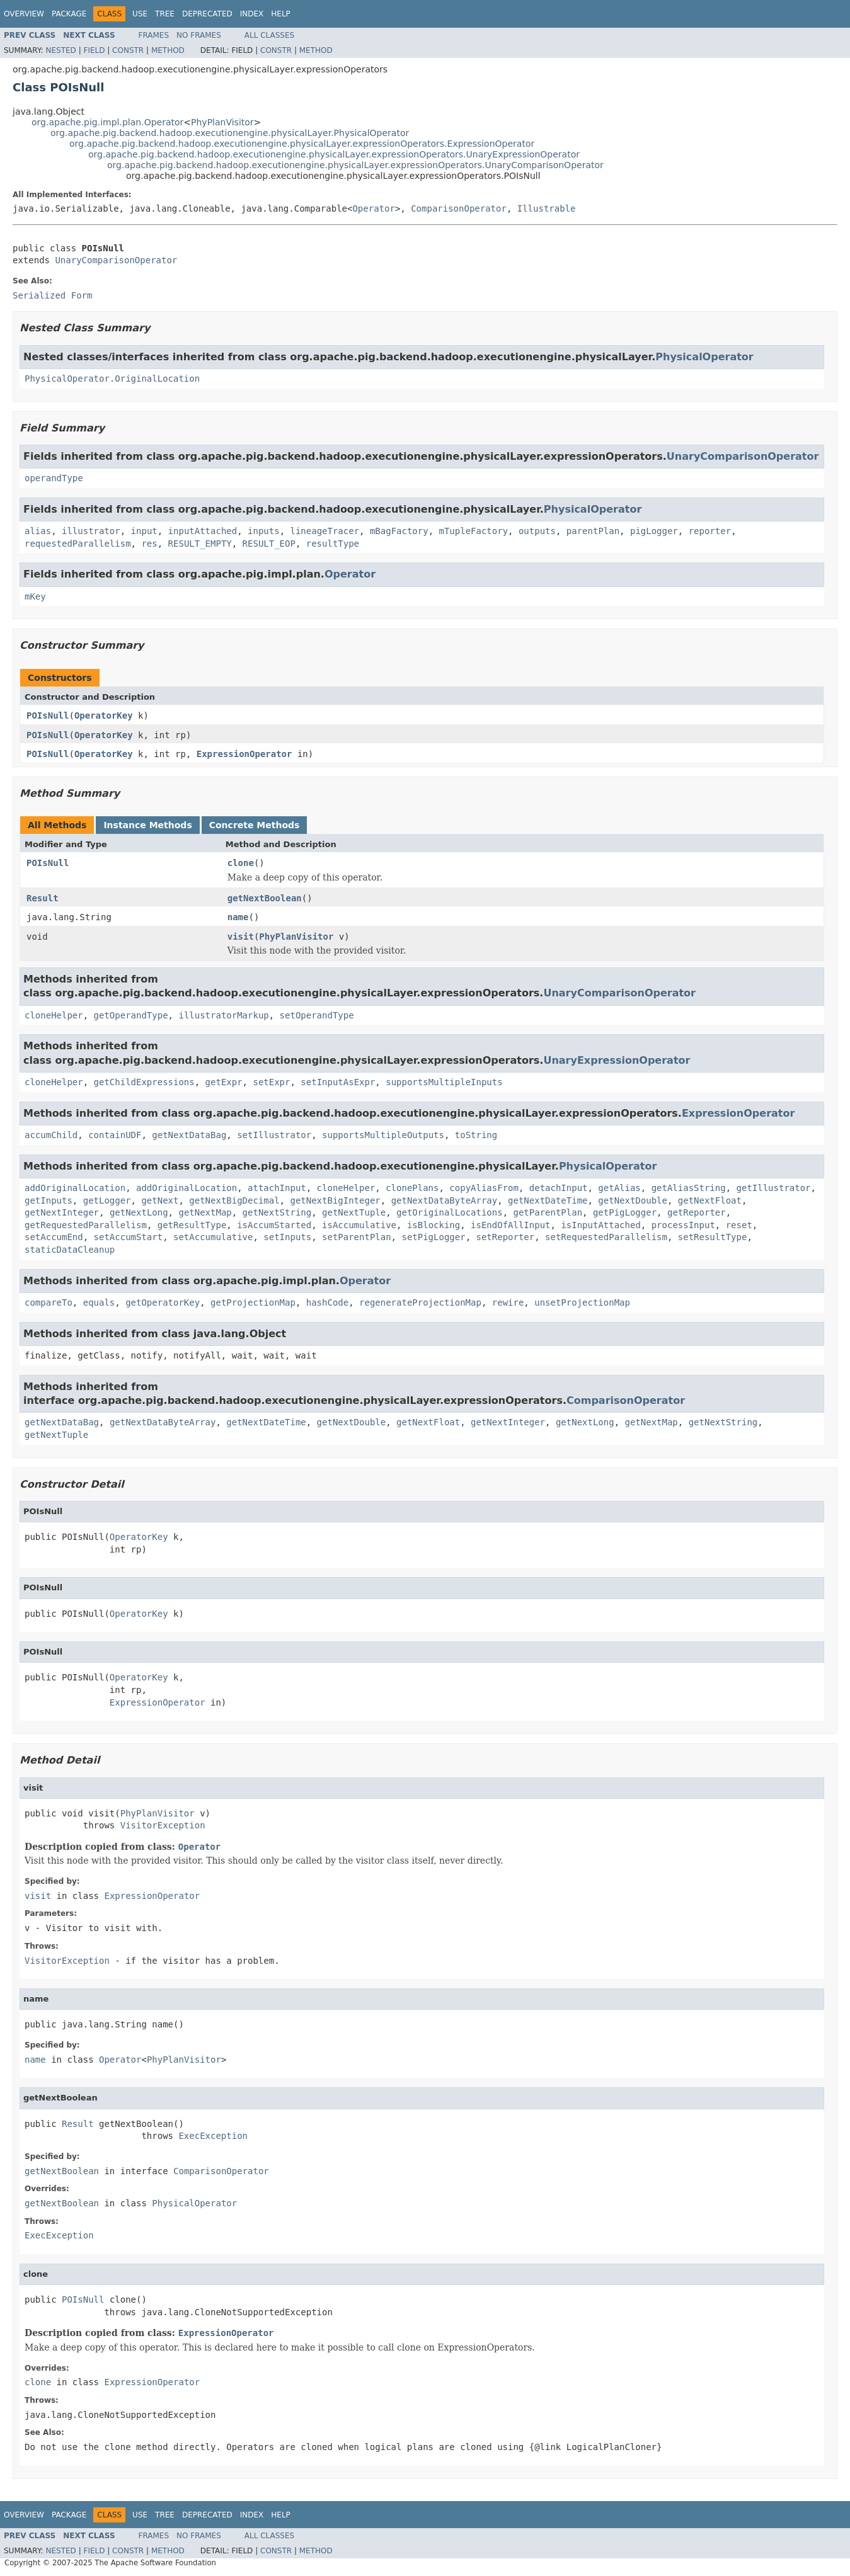  What do you see at coordinates (238, 917) in the screenshot?
I see `name` at bounding box center [238, 917].